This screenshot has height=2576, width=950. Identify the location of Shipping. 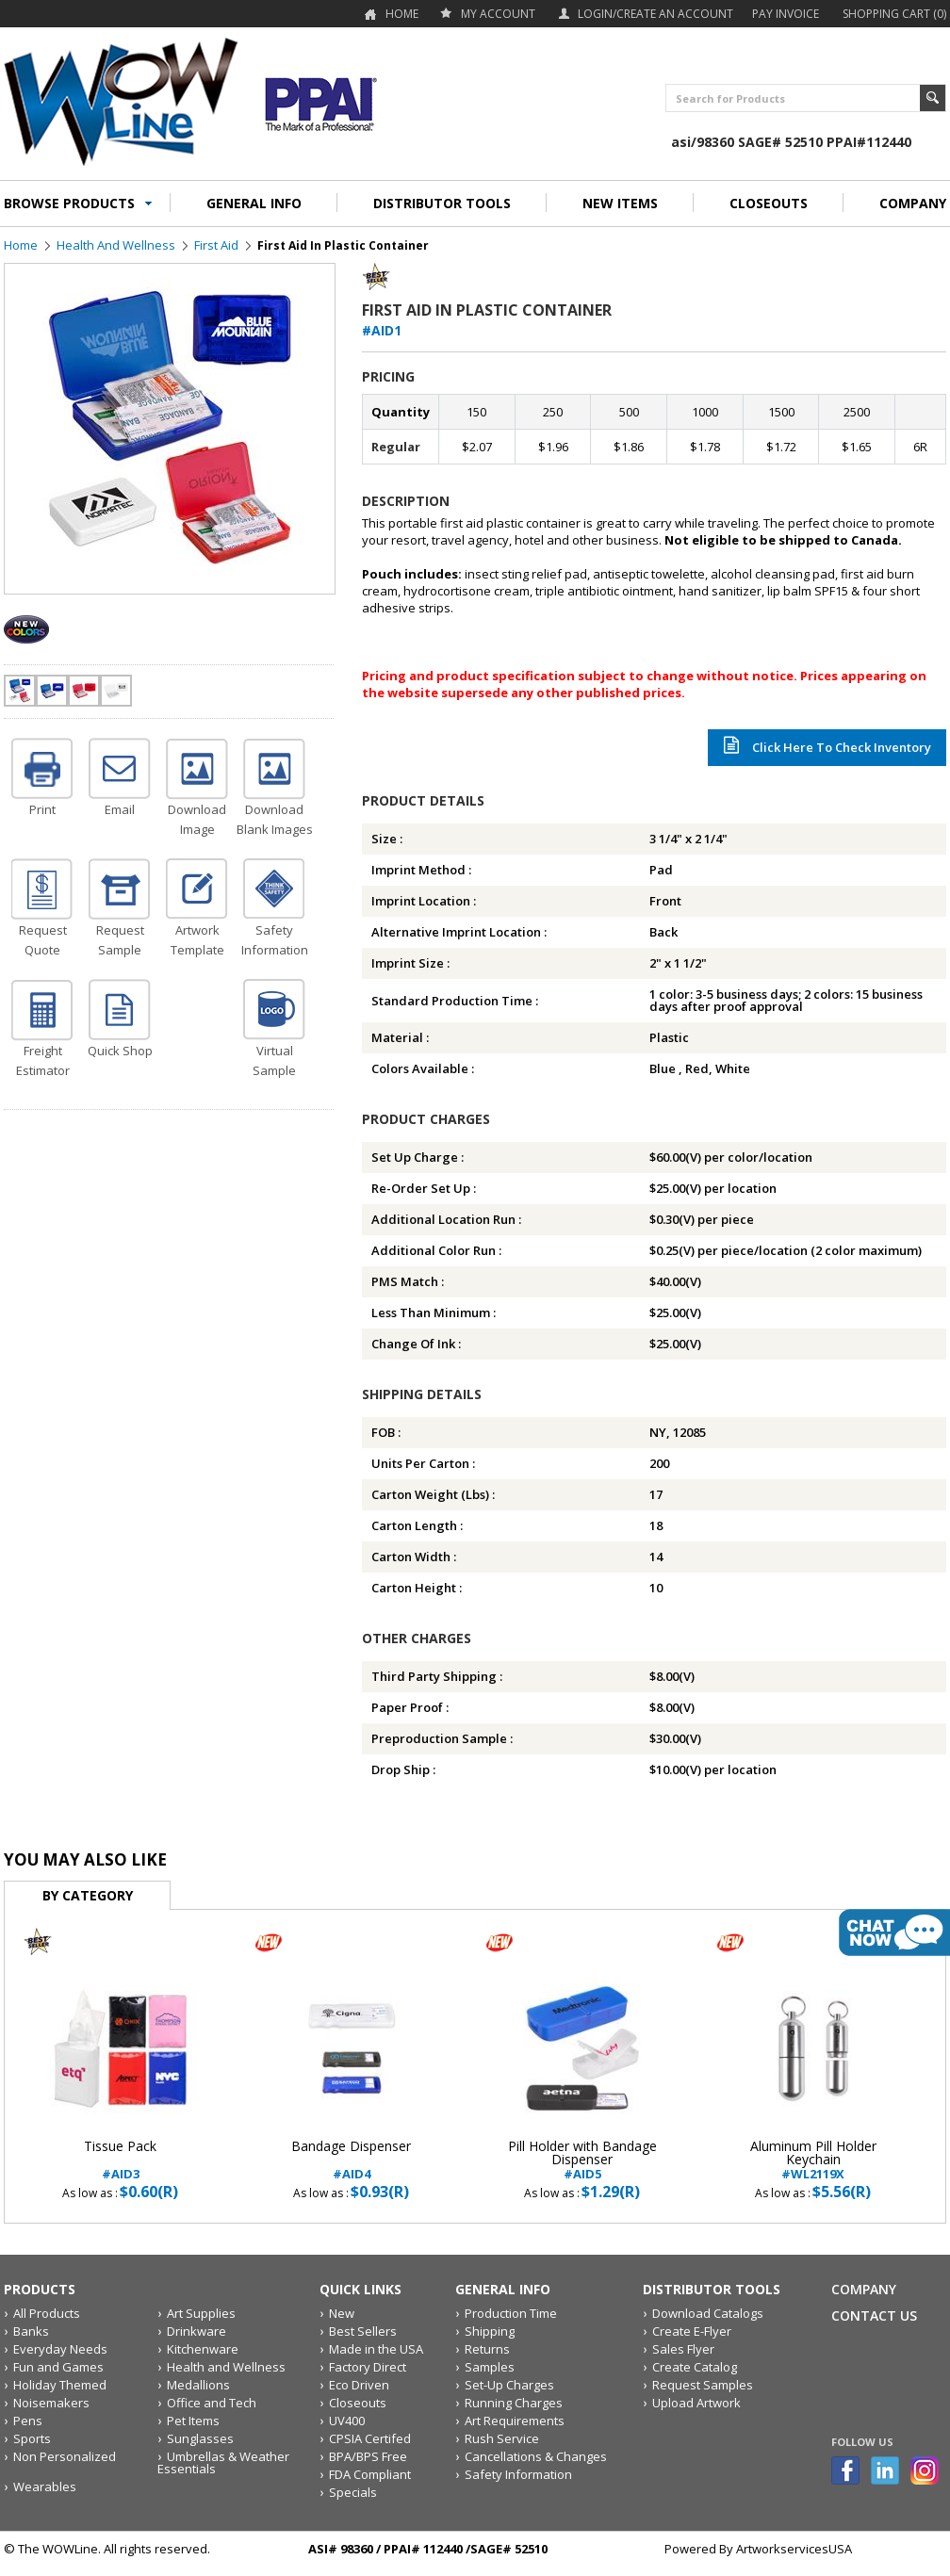
(490, 2331).